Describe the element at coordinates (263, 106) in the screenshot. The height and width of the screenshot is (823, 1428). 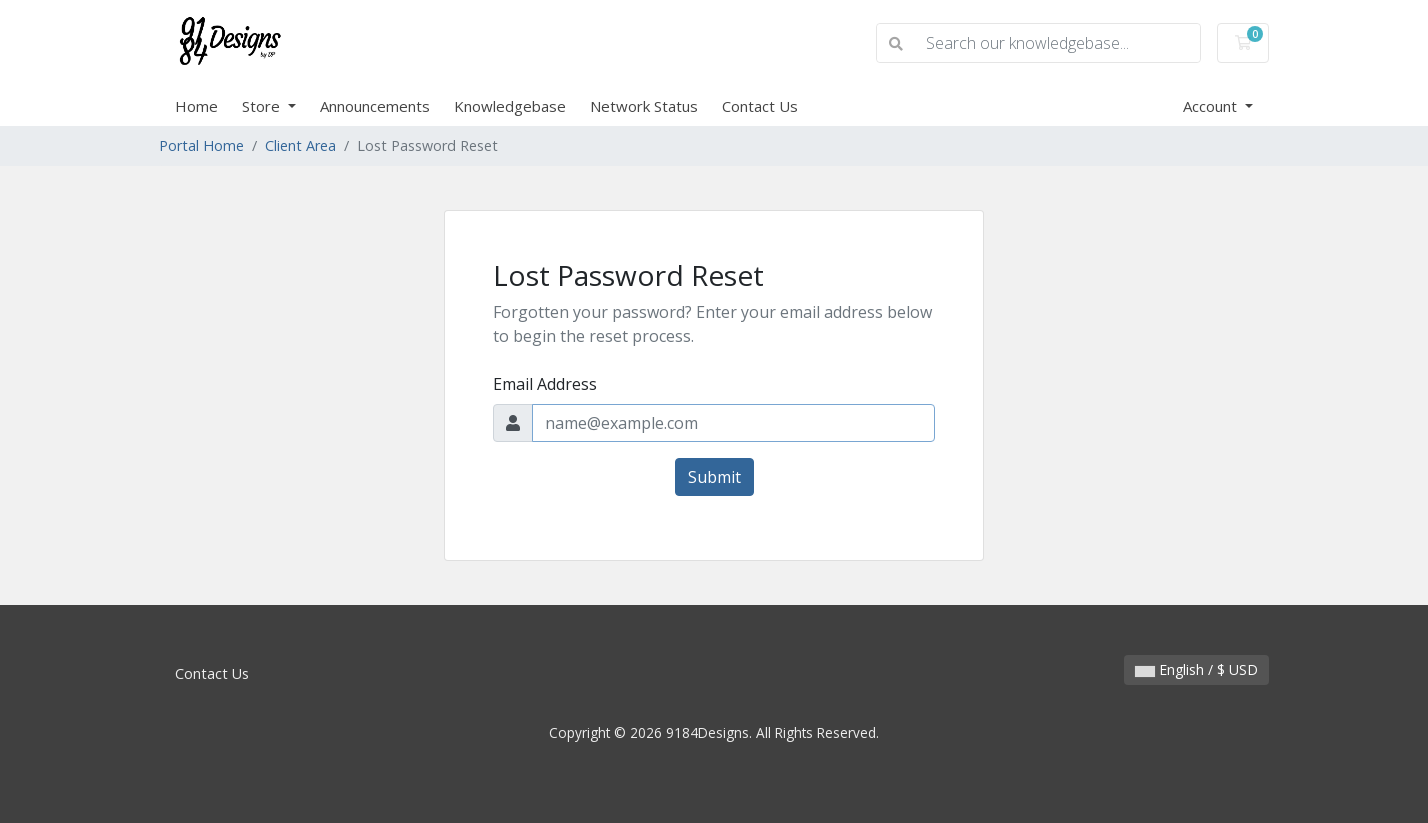
I see `Store` at that location.